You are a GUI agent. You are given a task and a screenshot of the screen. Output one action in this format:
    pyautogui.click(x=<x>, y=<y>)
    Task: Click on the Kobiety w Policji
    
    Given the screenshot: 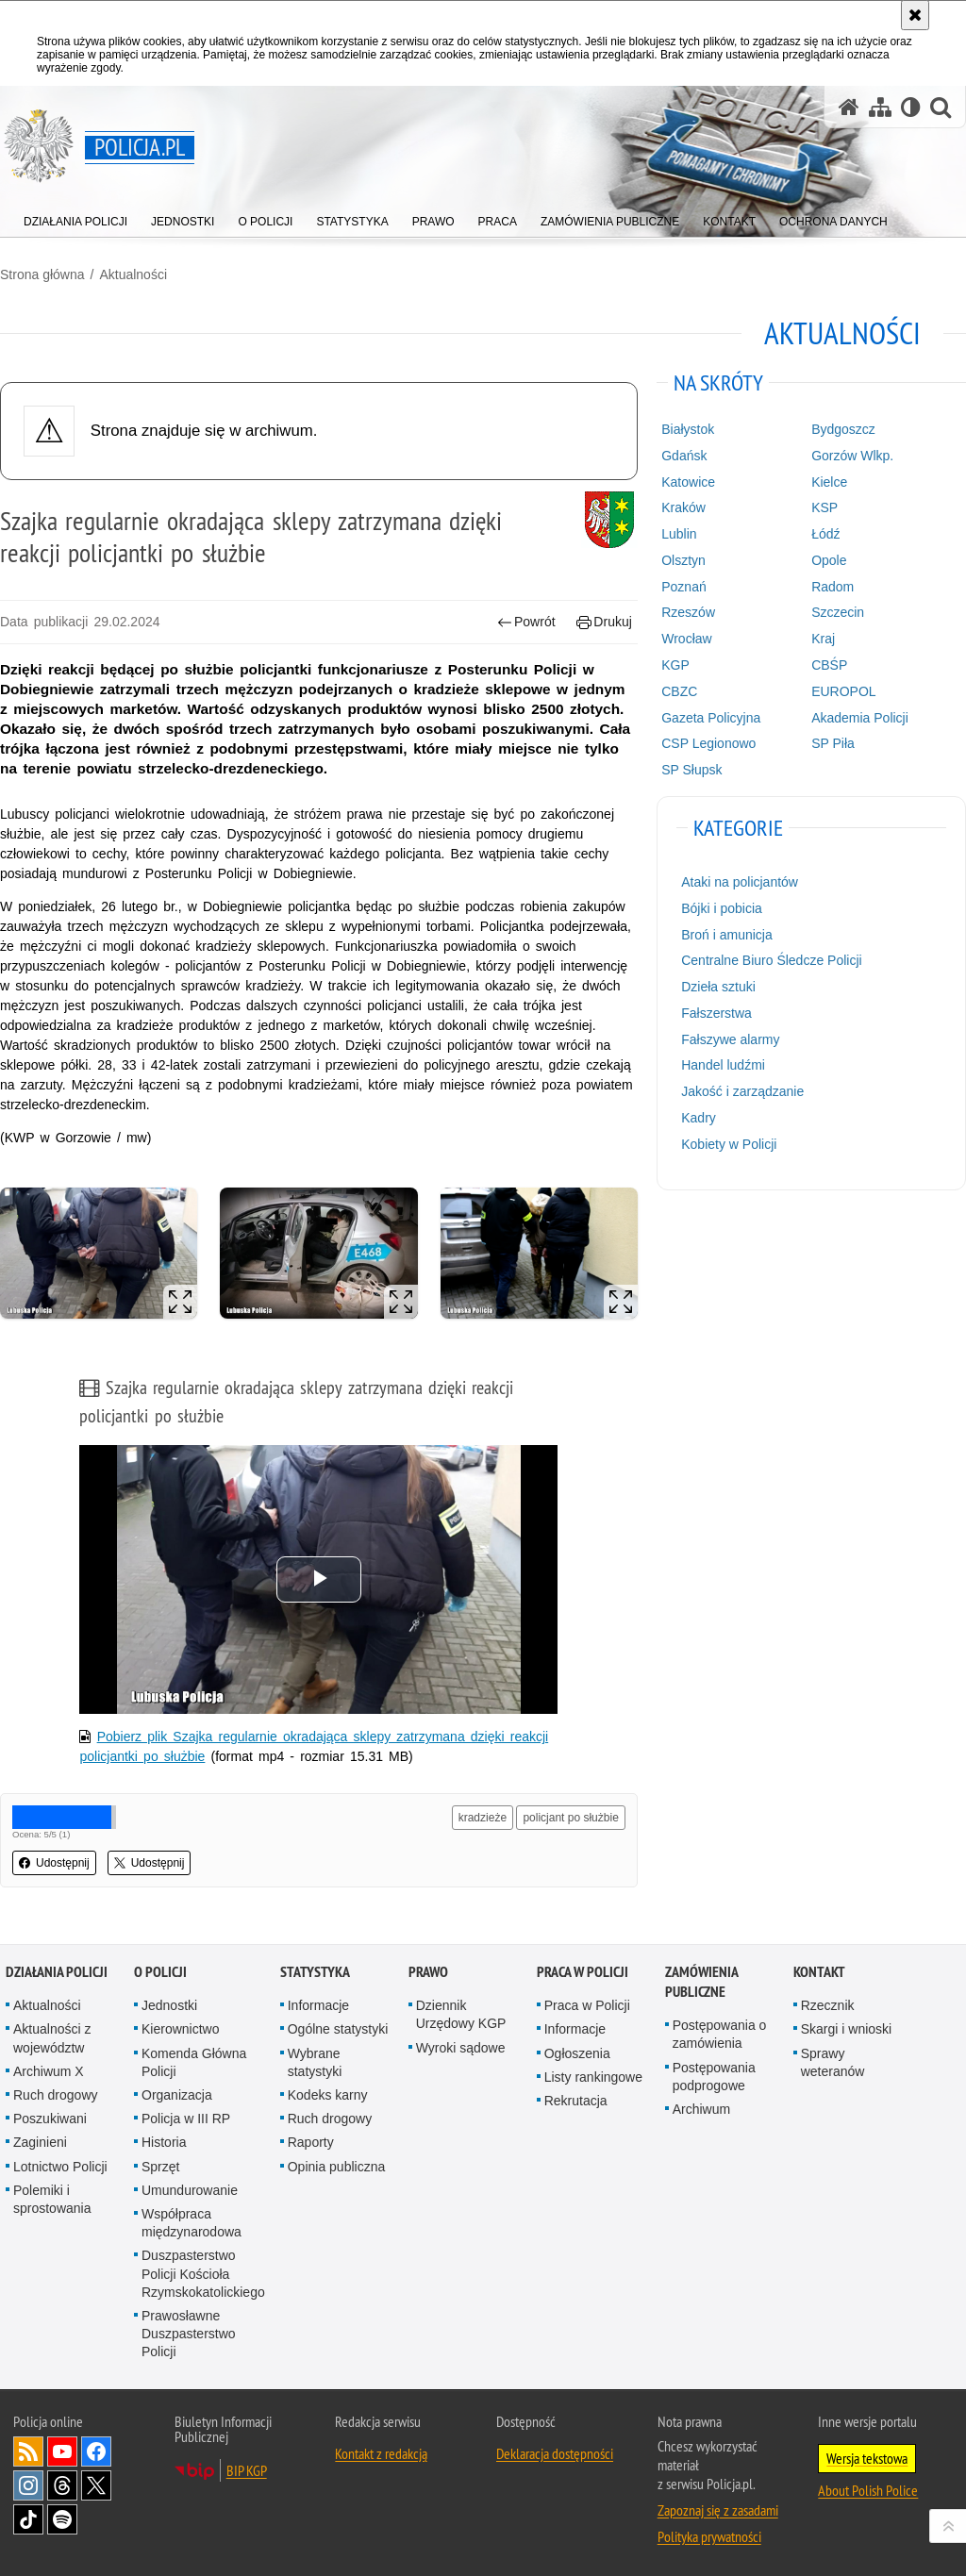 What is the action you would take?
    pyautogui.click(x=728, y=1144)
    